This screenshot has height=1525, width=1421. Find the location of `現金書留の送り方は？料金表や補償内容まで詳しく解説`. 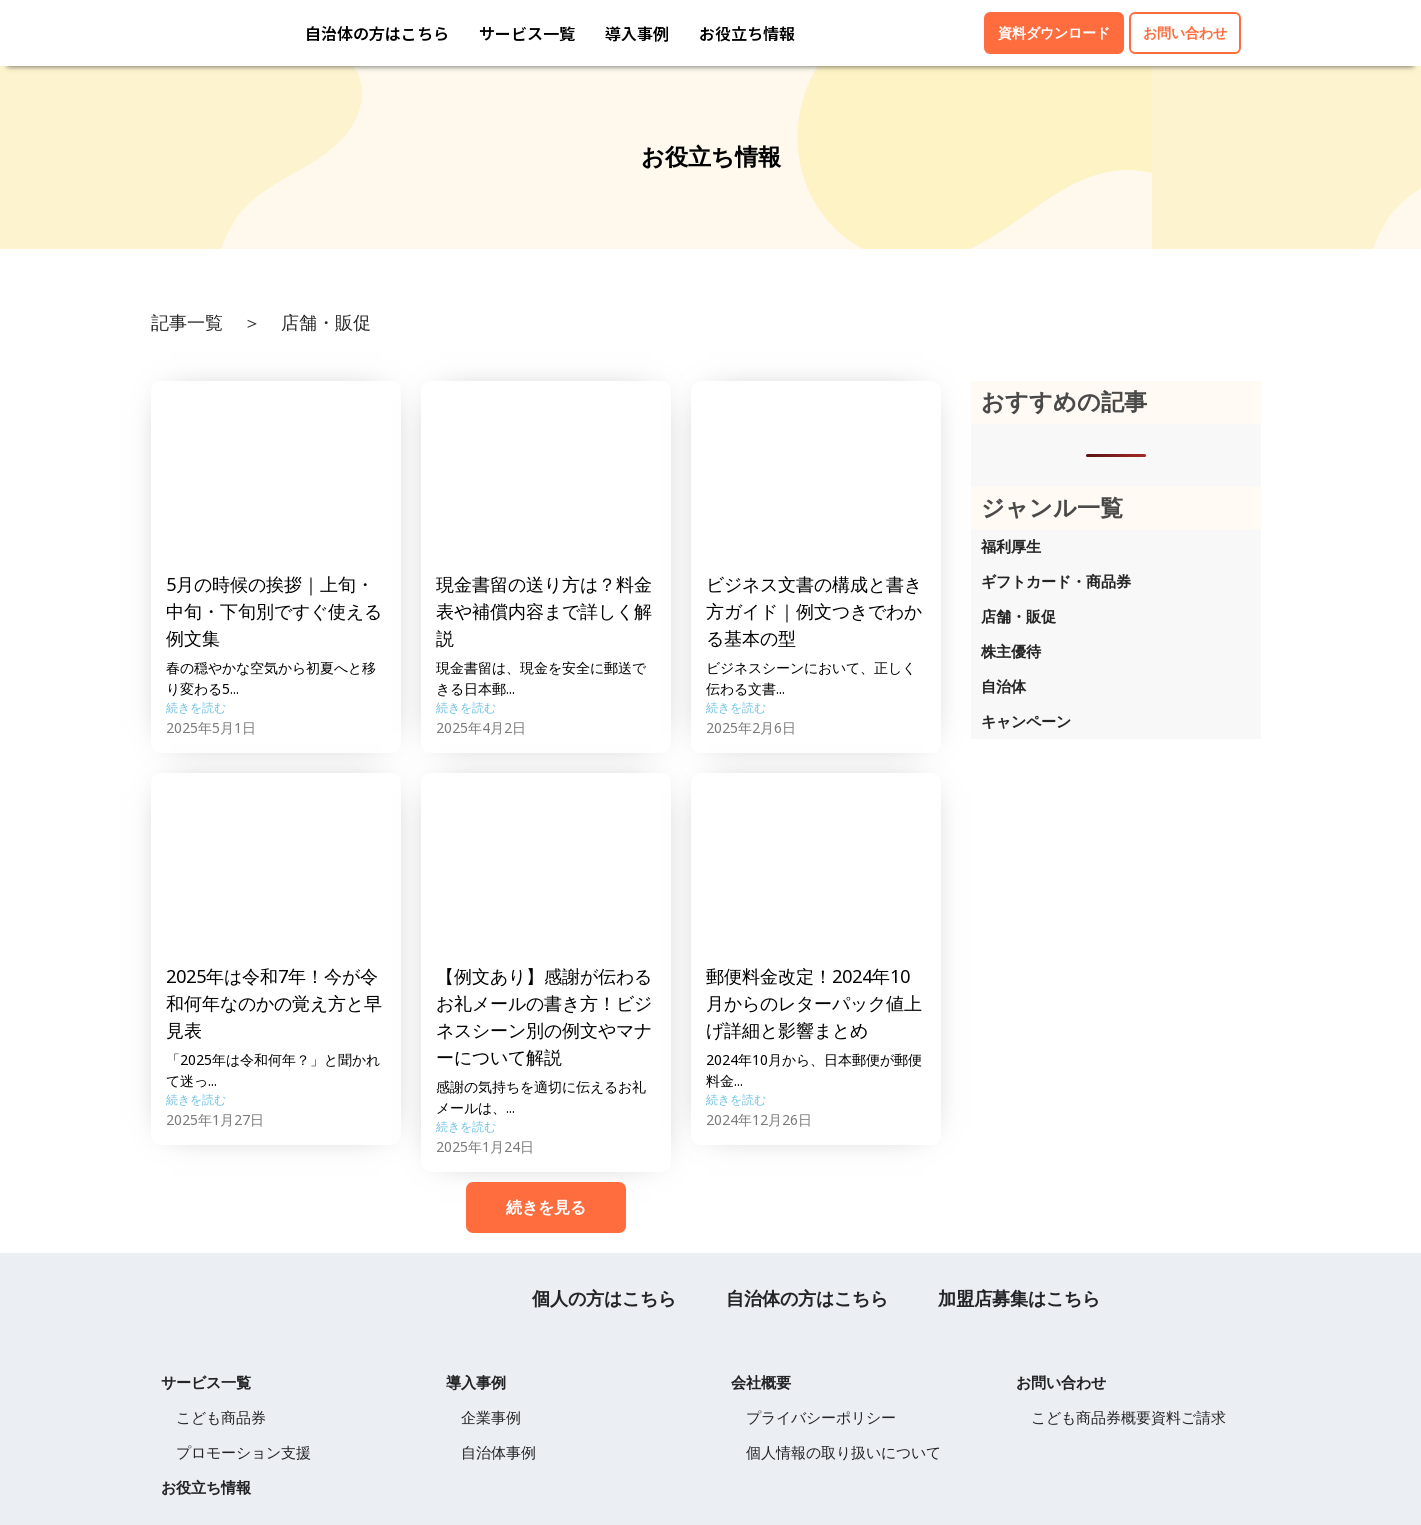

現金書留の送り方は？料金表や補償内容まで詳しく解説 is located at coordinates (544, 611).